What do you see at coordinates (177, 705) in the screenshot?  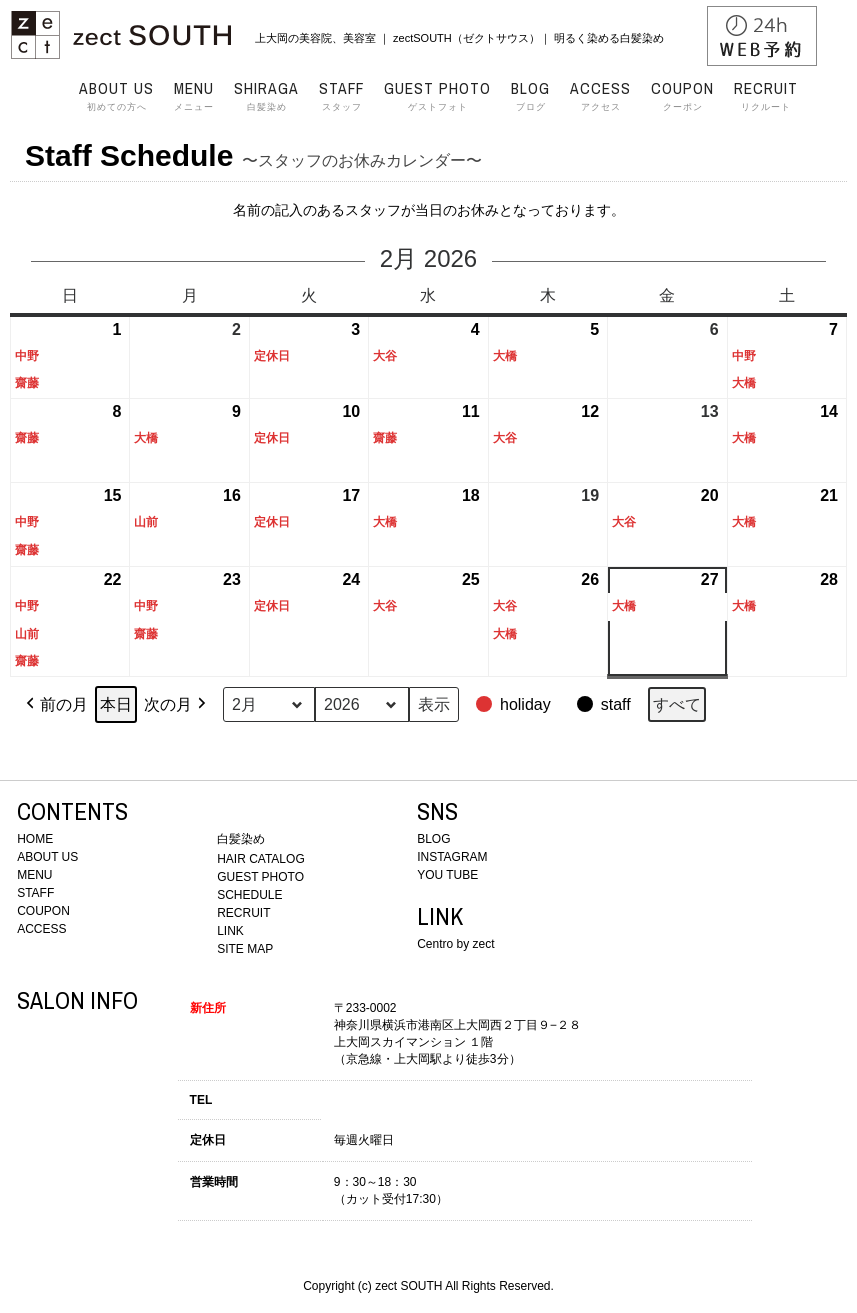 I see `次の月 [button]` at bounding box center [177, 705].